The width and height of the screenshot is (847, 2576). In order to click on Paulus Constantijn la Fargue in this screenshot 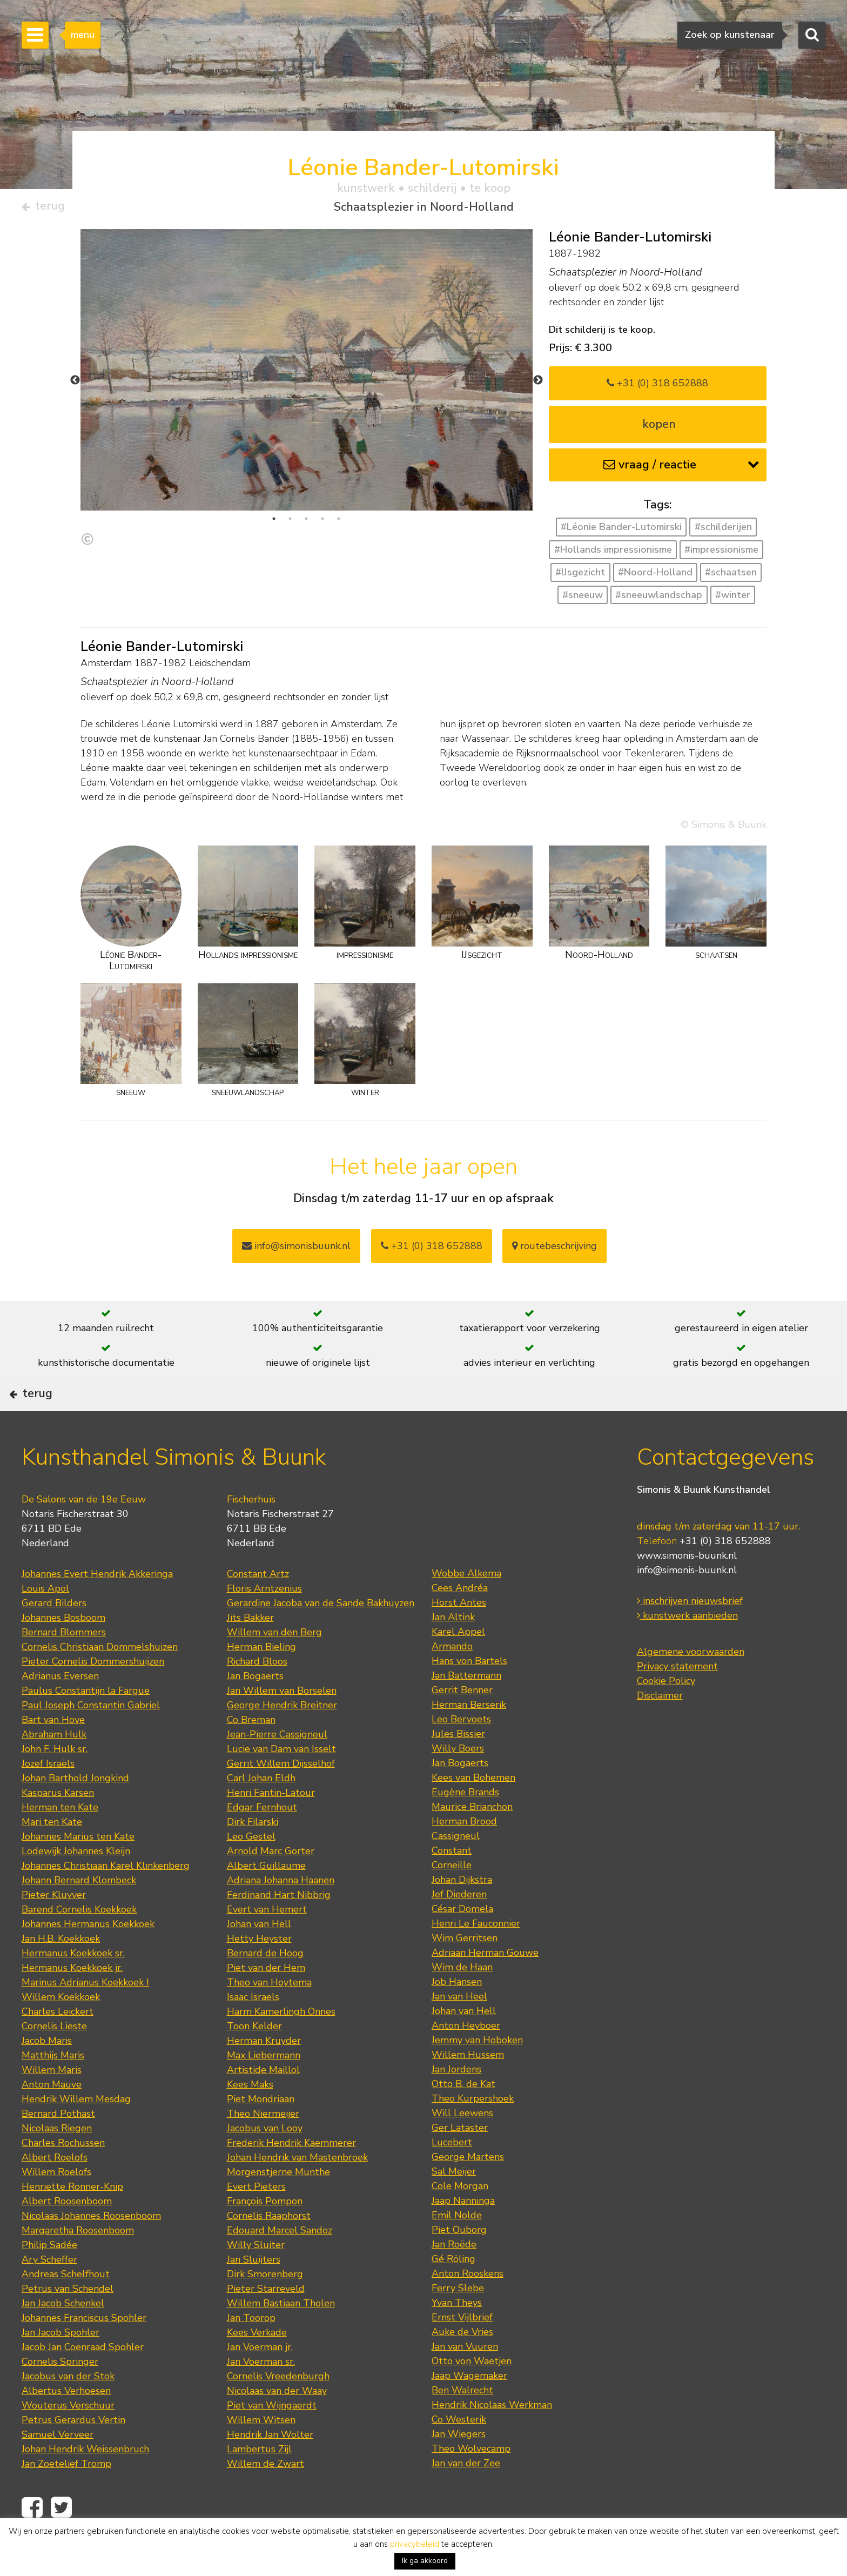, I will do `click(86, 1724)`.